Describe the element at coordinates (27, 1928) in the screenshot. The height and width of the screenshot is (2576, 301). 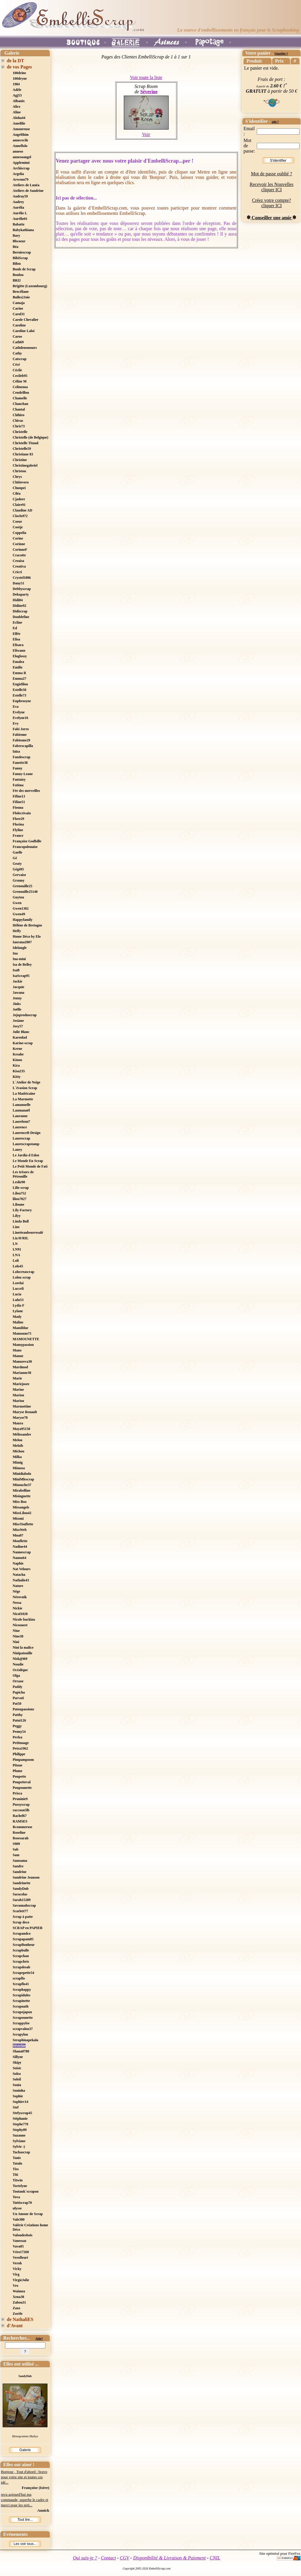
I see `SCRAP en PAPIER` at that location.